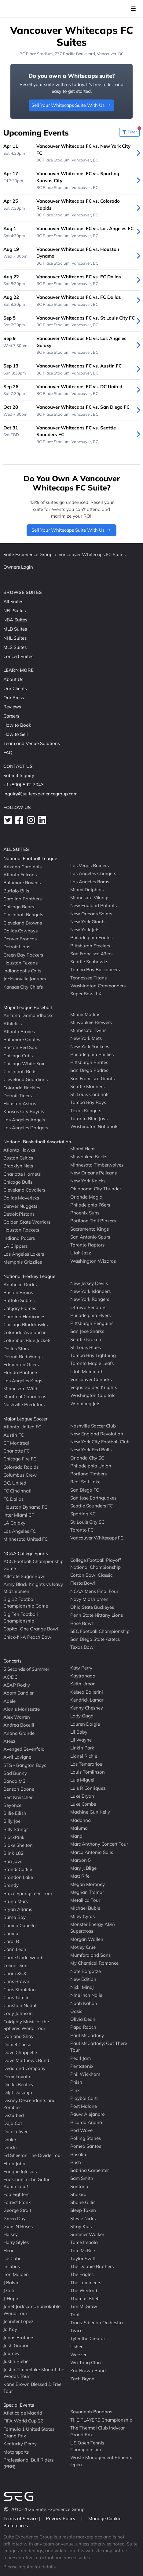 The image size is (143, 2576). What do you see at coordinates (20, 963) in the screenshot?
I see `Houston Texans` at bounding box center [20, 963].